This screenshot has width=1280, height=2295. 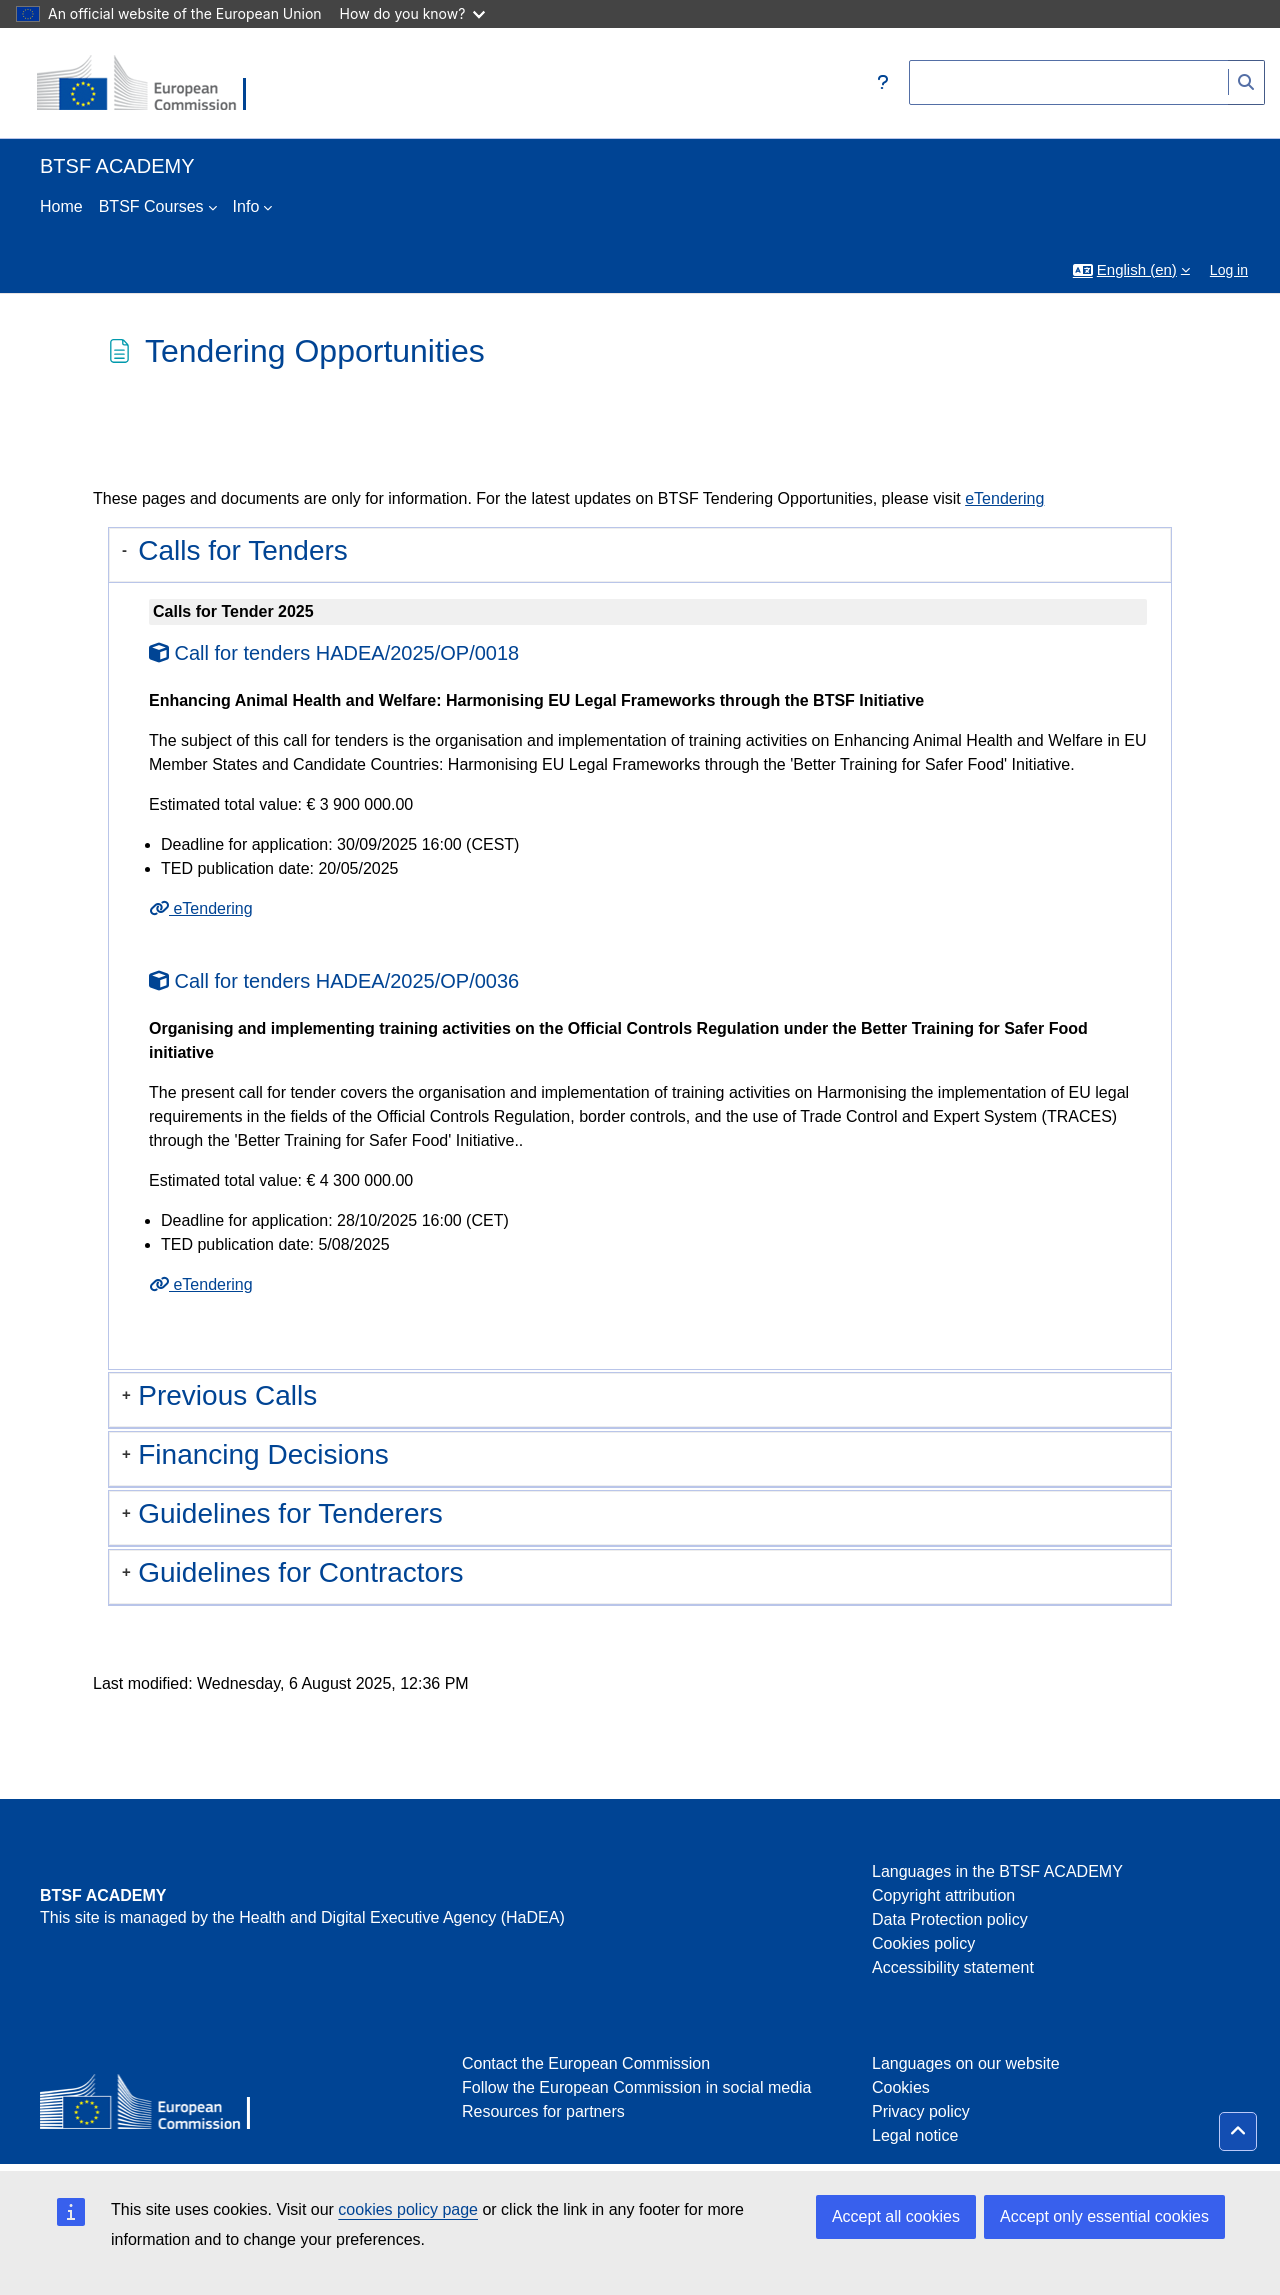 What do you see at coordinates (413, 13) in the screenshot?
I see `How do you know?` at bounding box center [413, 13].